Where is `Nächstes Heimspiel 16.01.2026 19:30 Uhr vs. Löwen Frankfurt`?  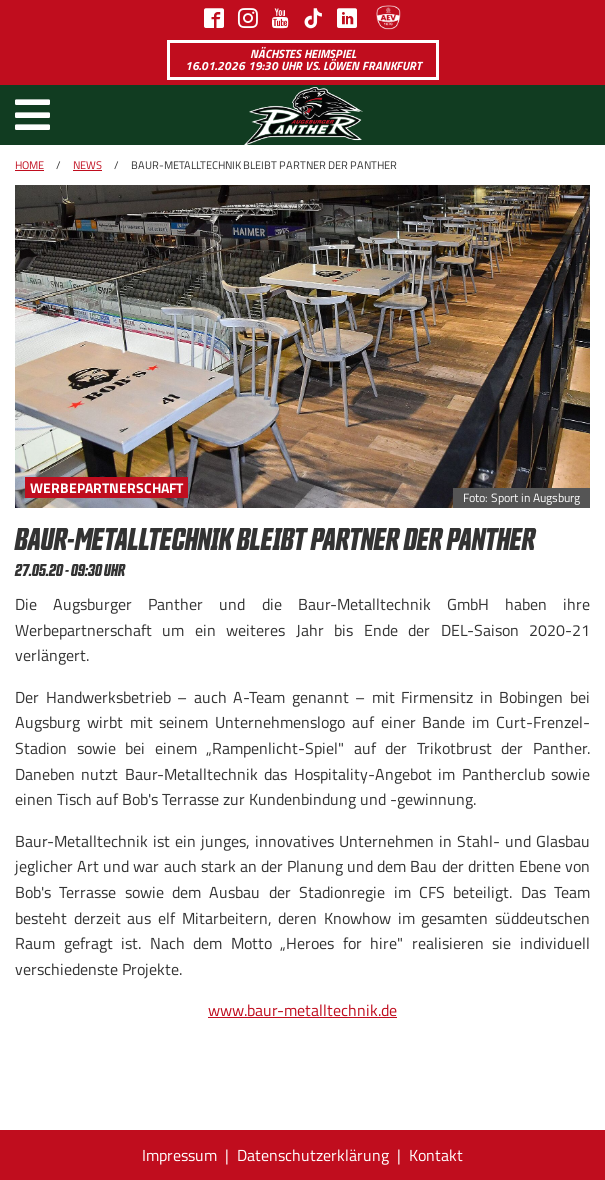 Nächstes Heimspiel 16.01.2026 19:30 Uhr vs. Löwen Frankfurt is located at coordinates (303, 59).